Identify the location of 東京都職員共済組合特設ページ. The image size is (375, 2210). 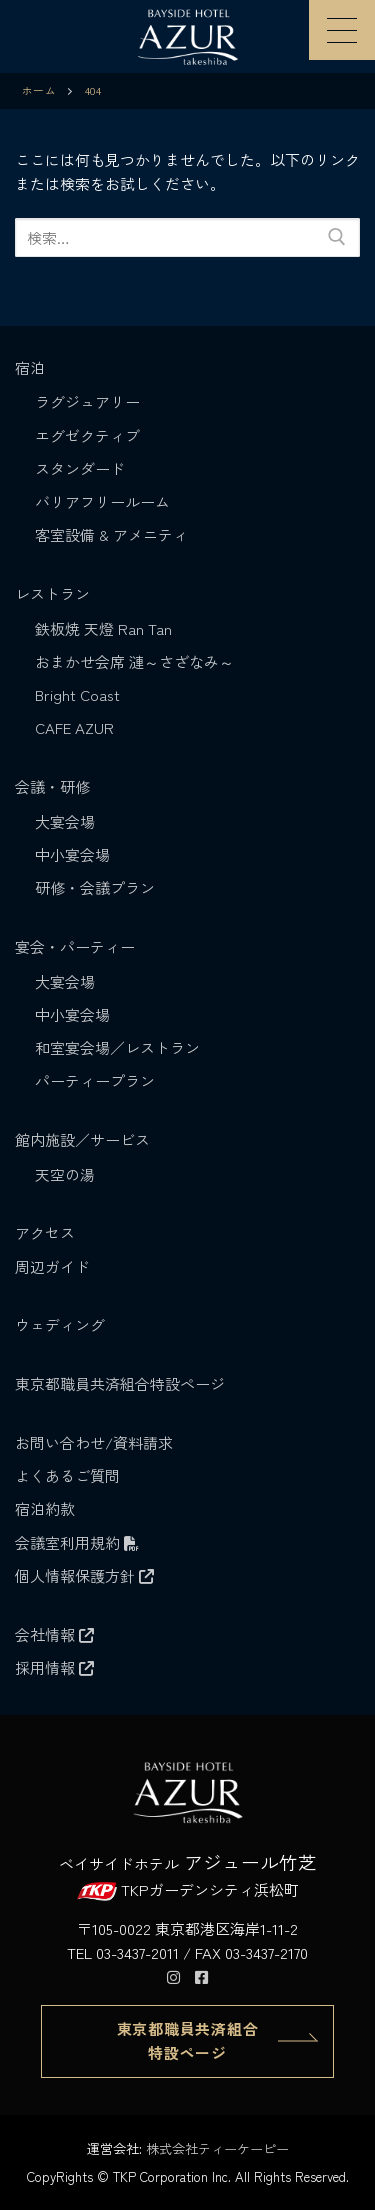
(120, 1383).